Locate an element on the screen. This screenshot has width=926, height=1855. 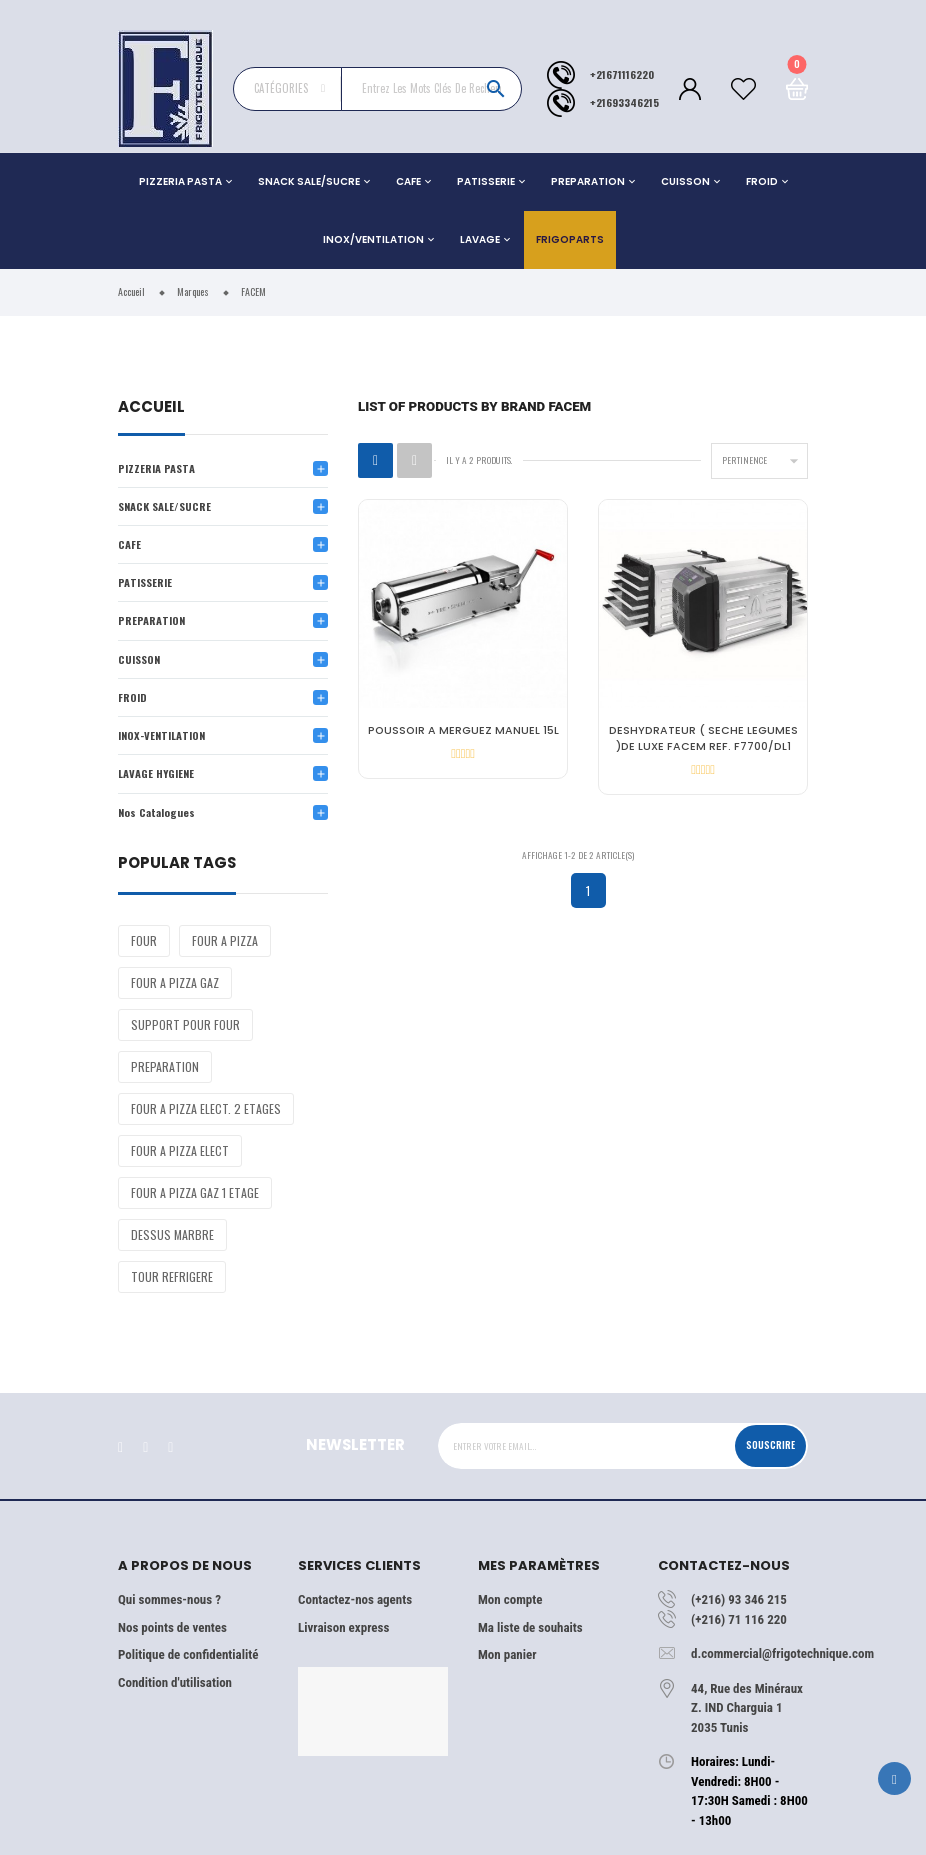
LAVAGE HYGIENE is located at coordinates (156, 773).